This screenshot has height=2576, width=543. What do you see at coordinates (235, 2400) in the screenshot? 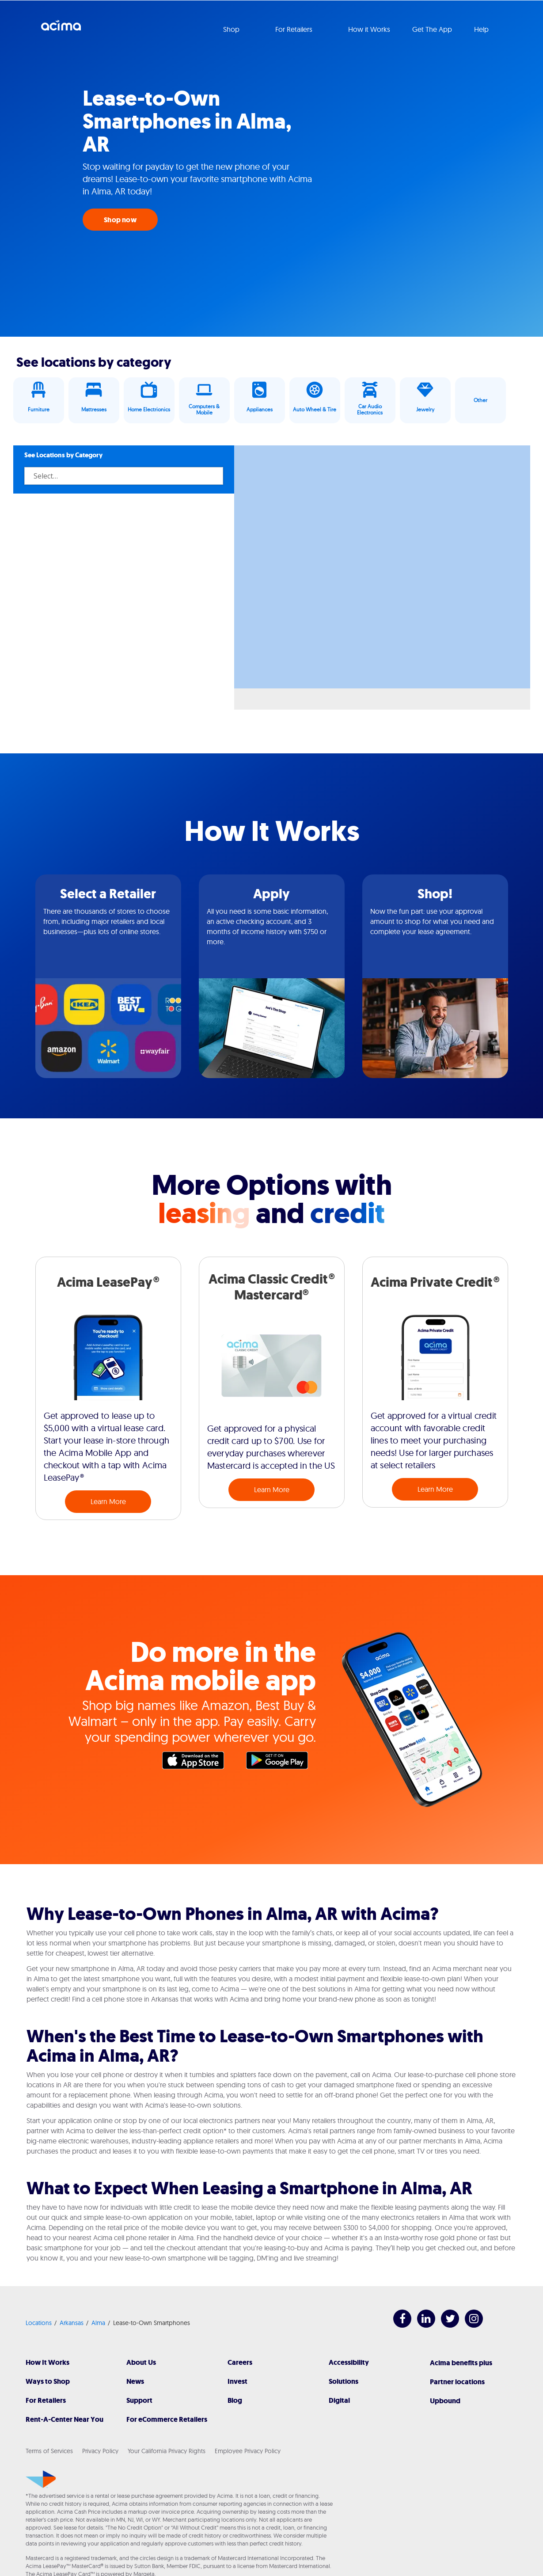
I see `Blog` at bounding box center [235, 2400].